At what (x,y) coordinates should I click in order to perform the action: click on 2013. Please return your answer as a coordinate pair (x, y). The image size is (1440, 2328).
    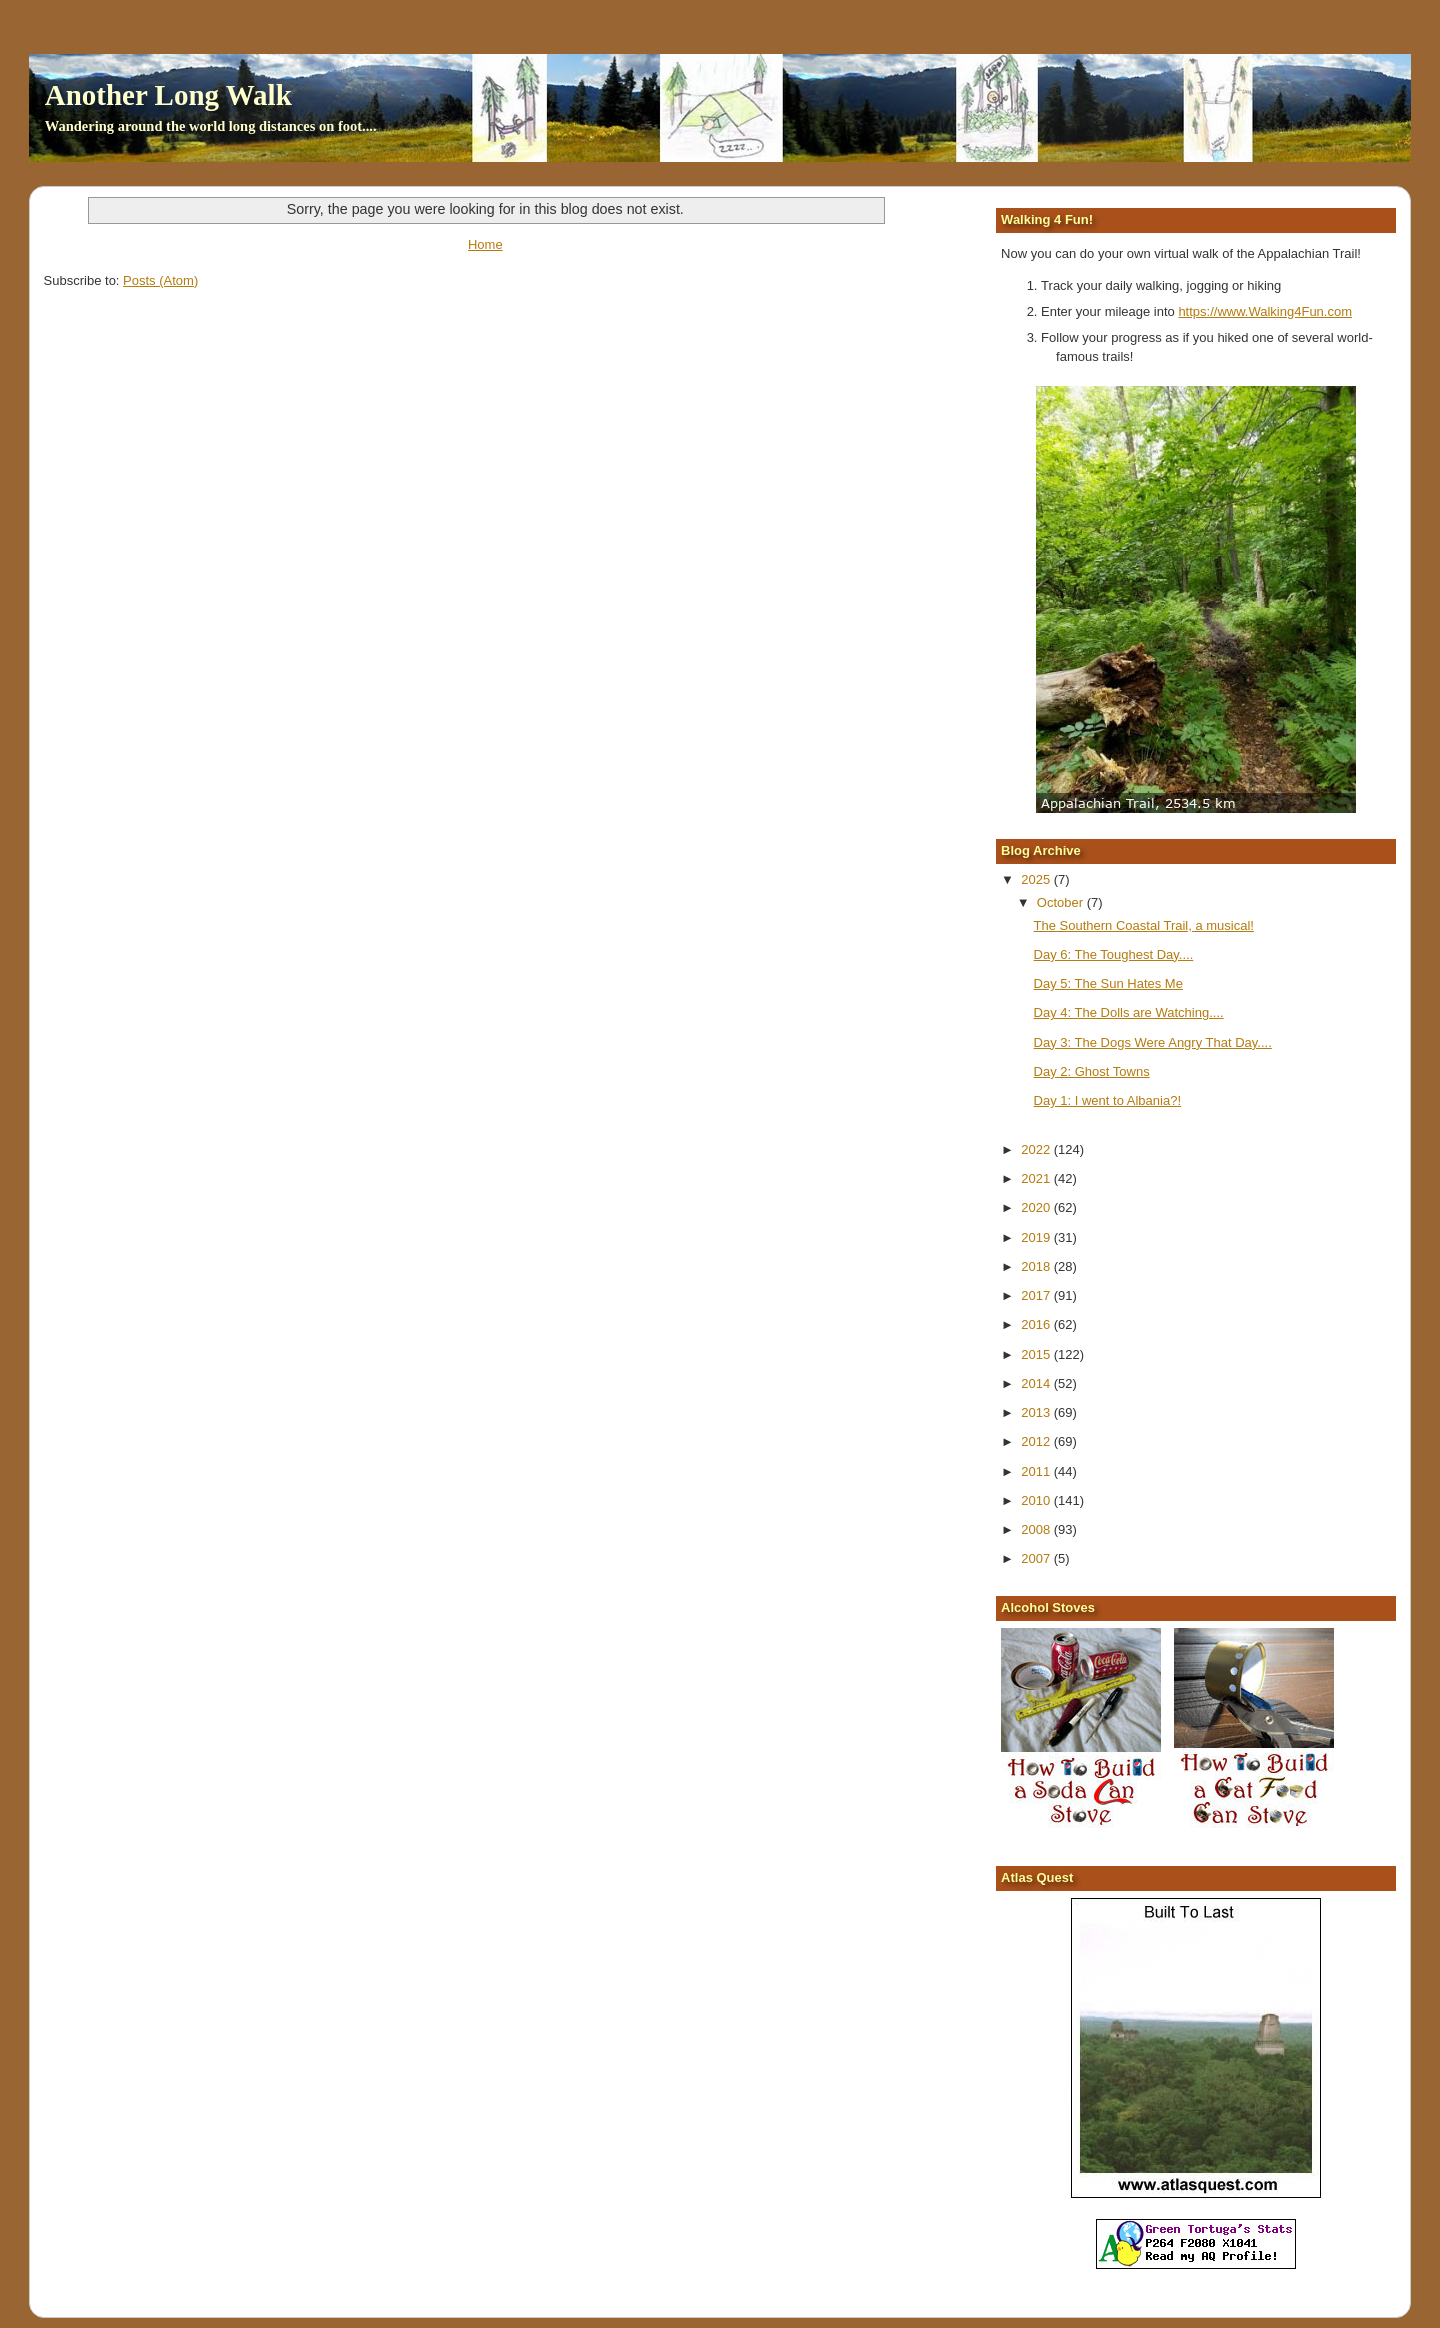
    Looking at the image, I should click on (1037, 1412).